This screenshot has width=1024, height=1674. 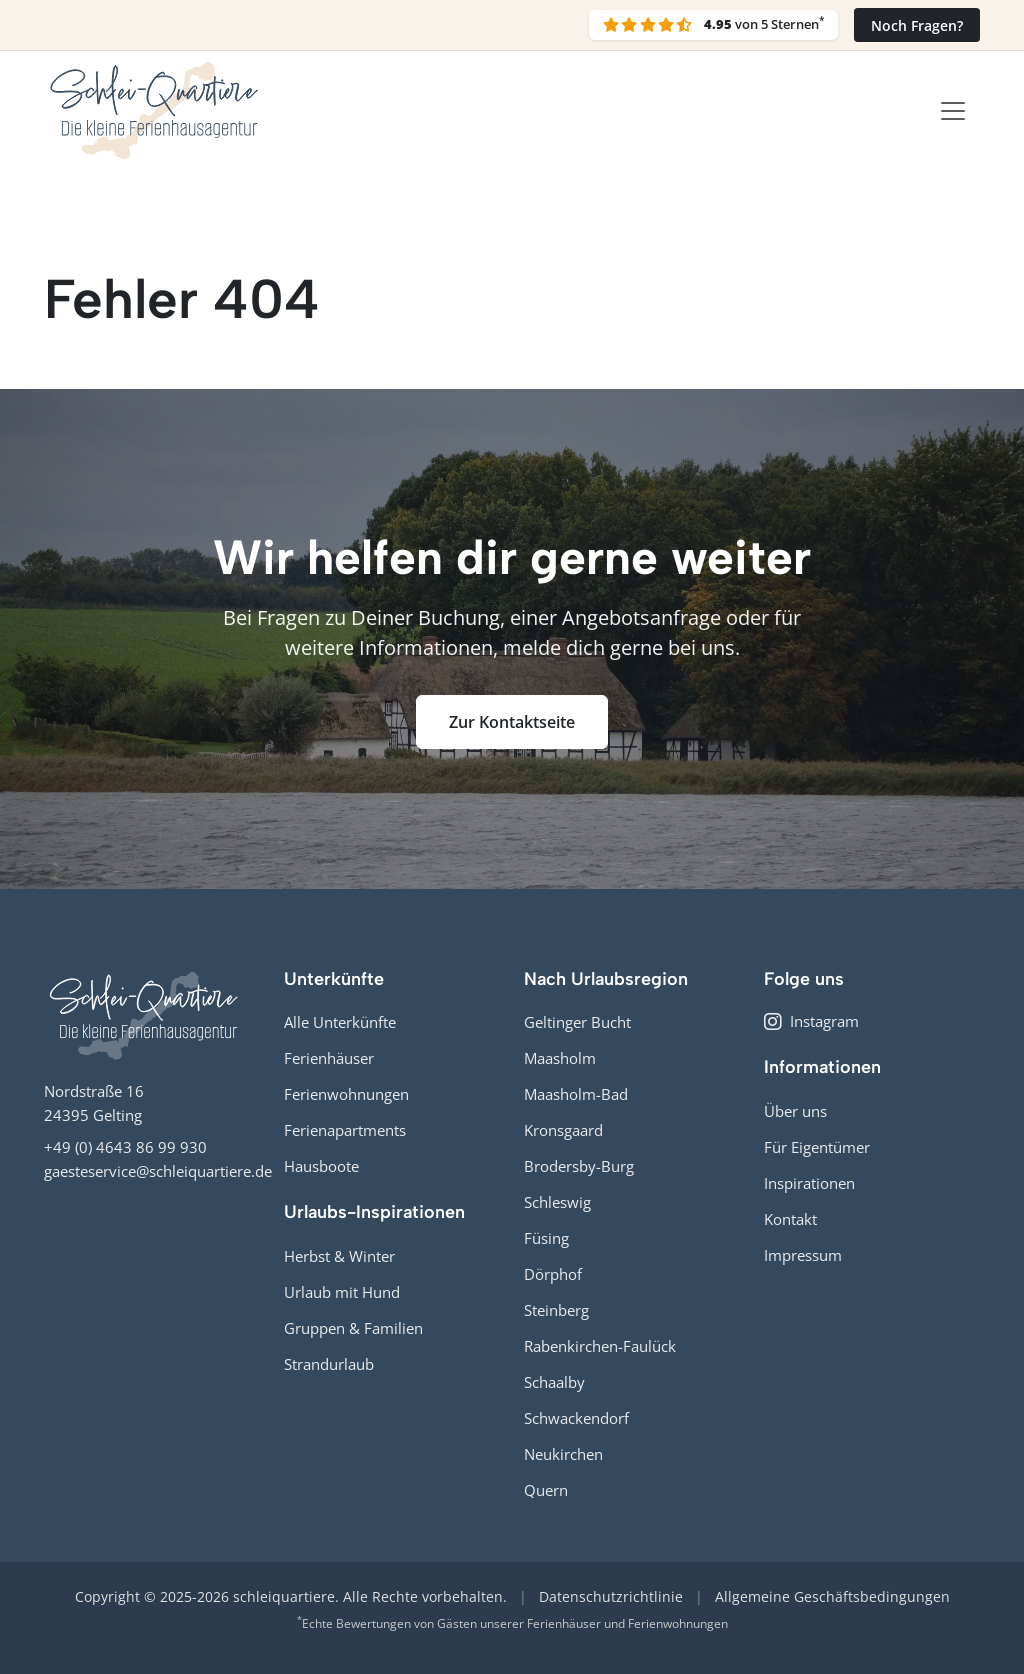 What do you see at coordinates (346, 1094) in the screenshot?
I see `Ferienwohnungen` at bounding box center [346, 1094].